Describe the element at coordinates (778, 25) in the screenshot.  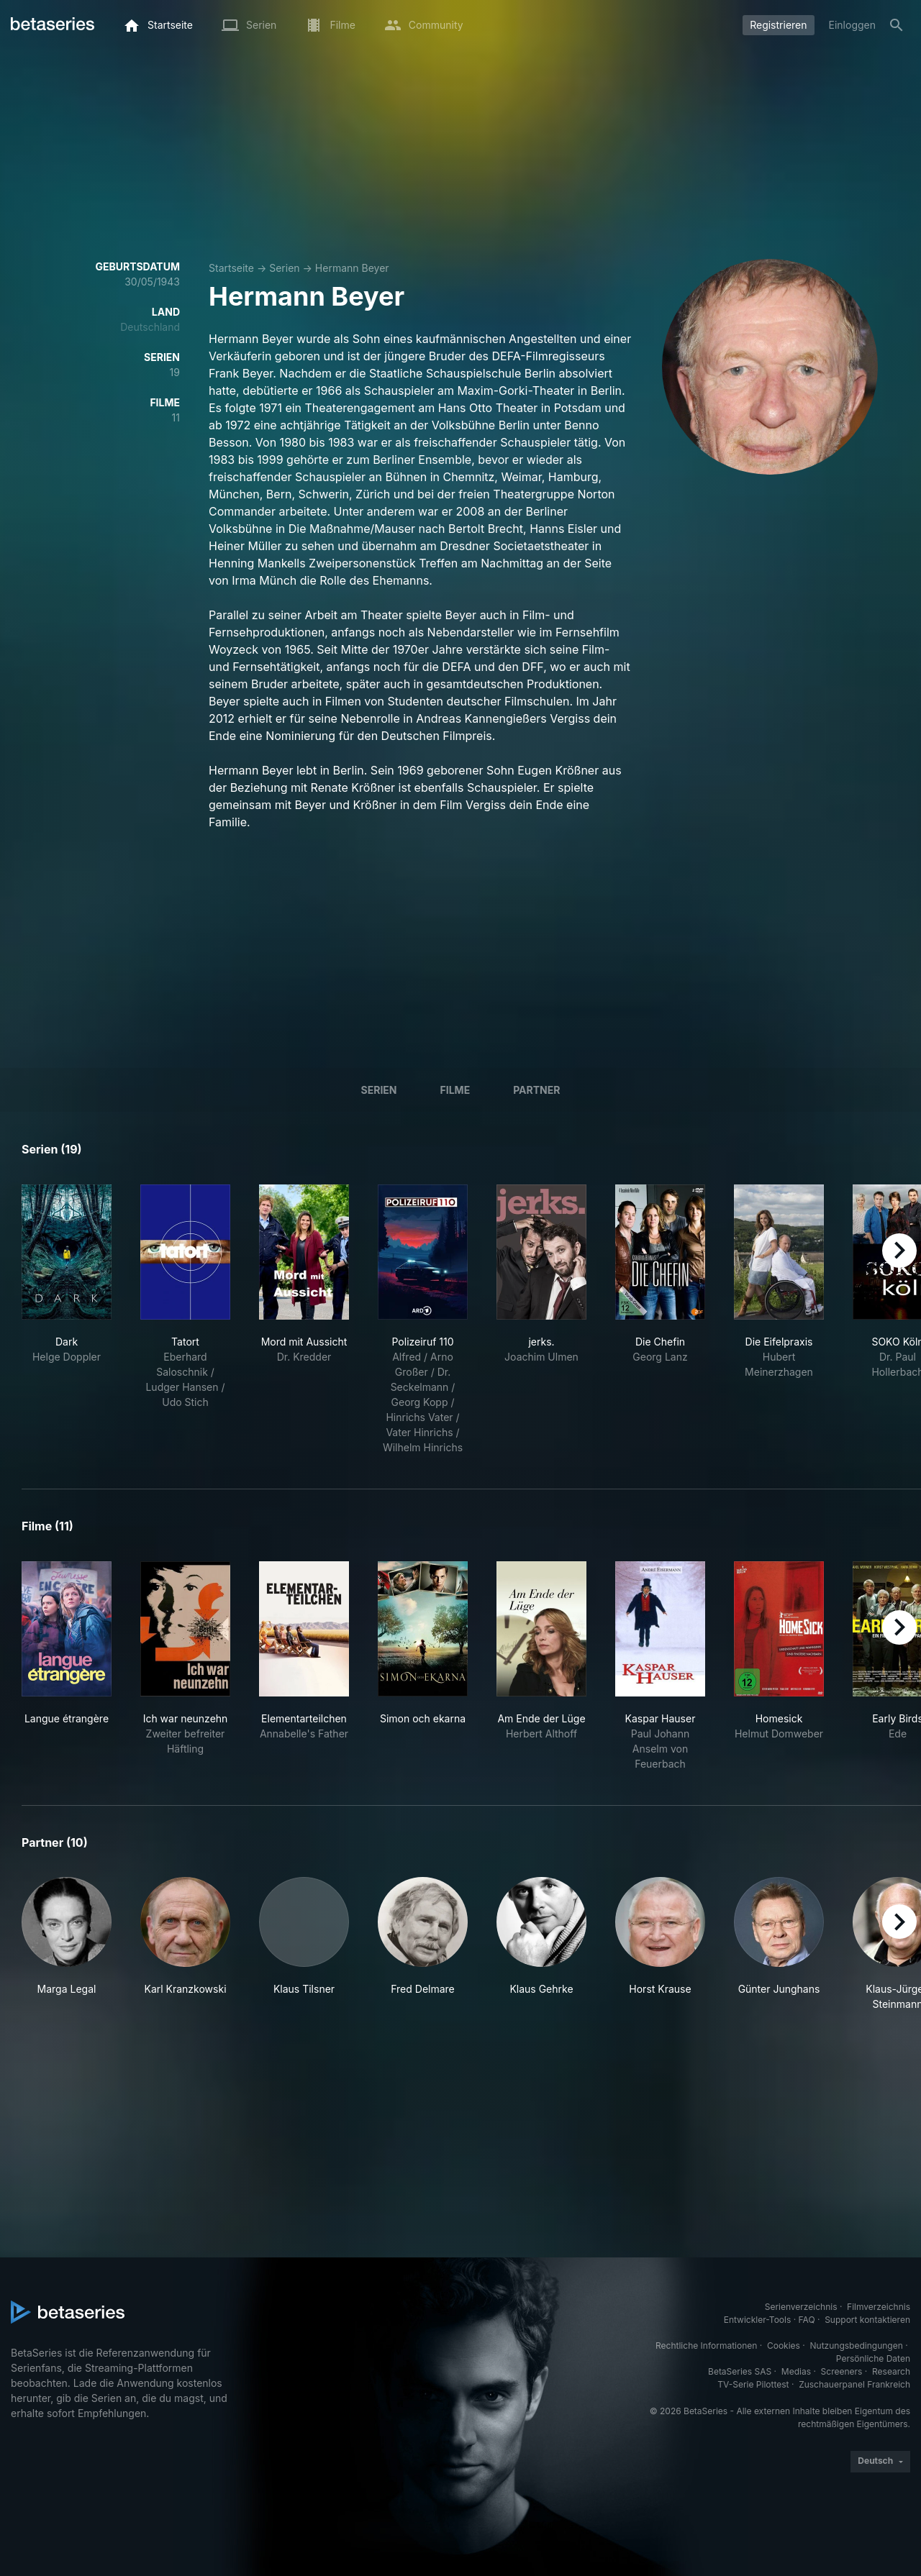
I see `Registrieren` at that location.